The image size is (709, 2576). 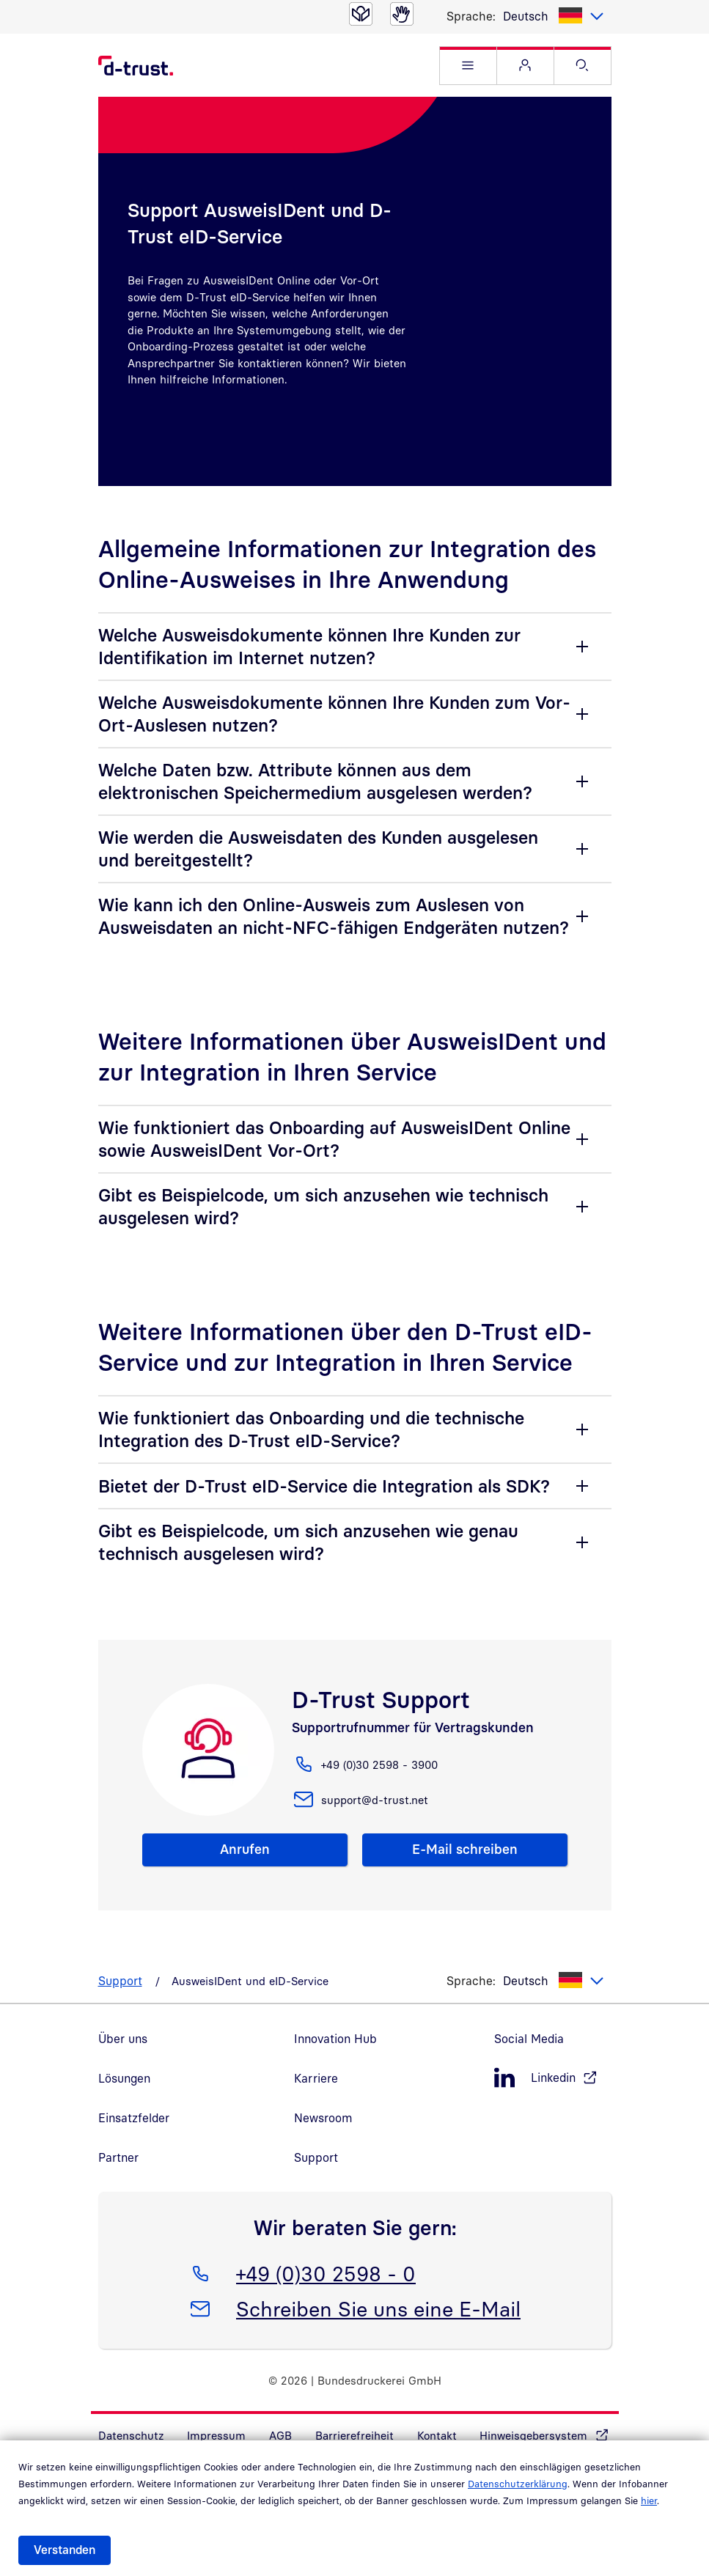 What do you see at coordinates (122, 2038) in the screenshot?
I see `Über uns` at bounding box center [122, 2038].